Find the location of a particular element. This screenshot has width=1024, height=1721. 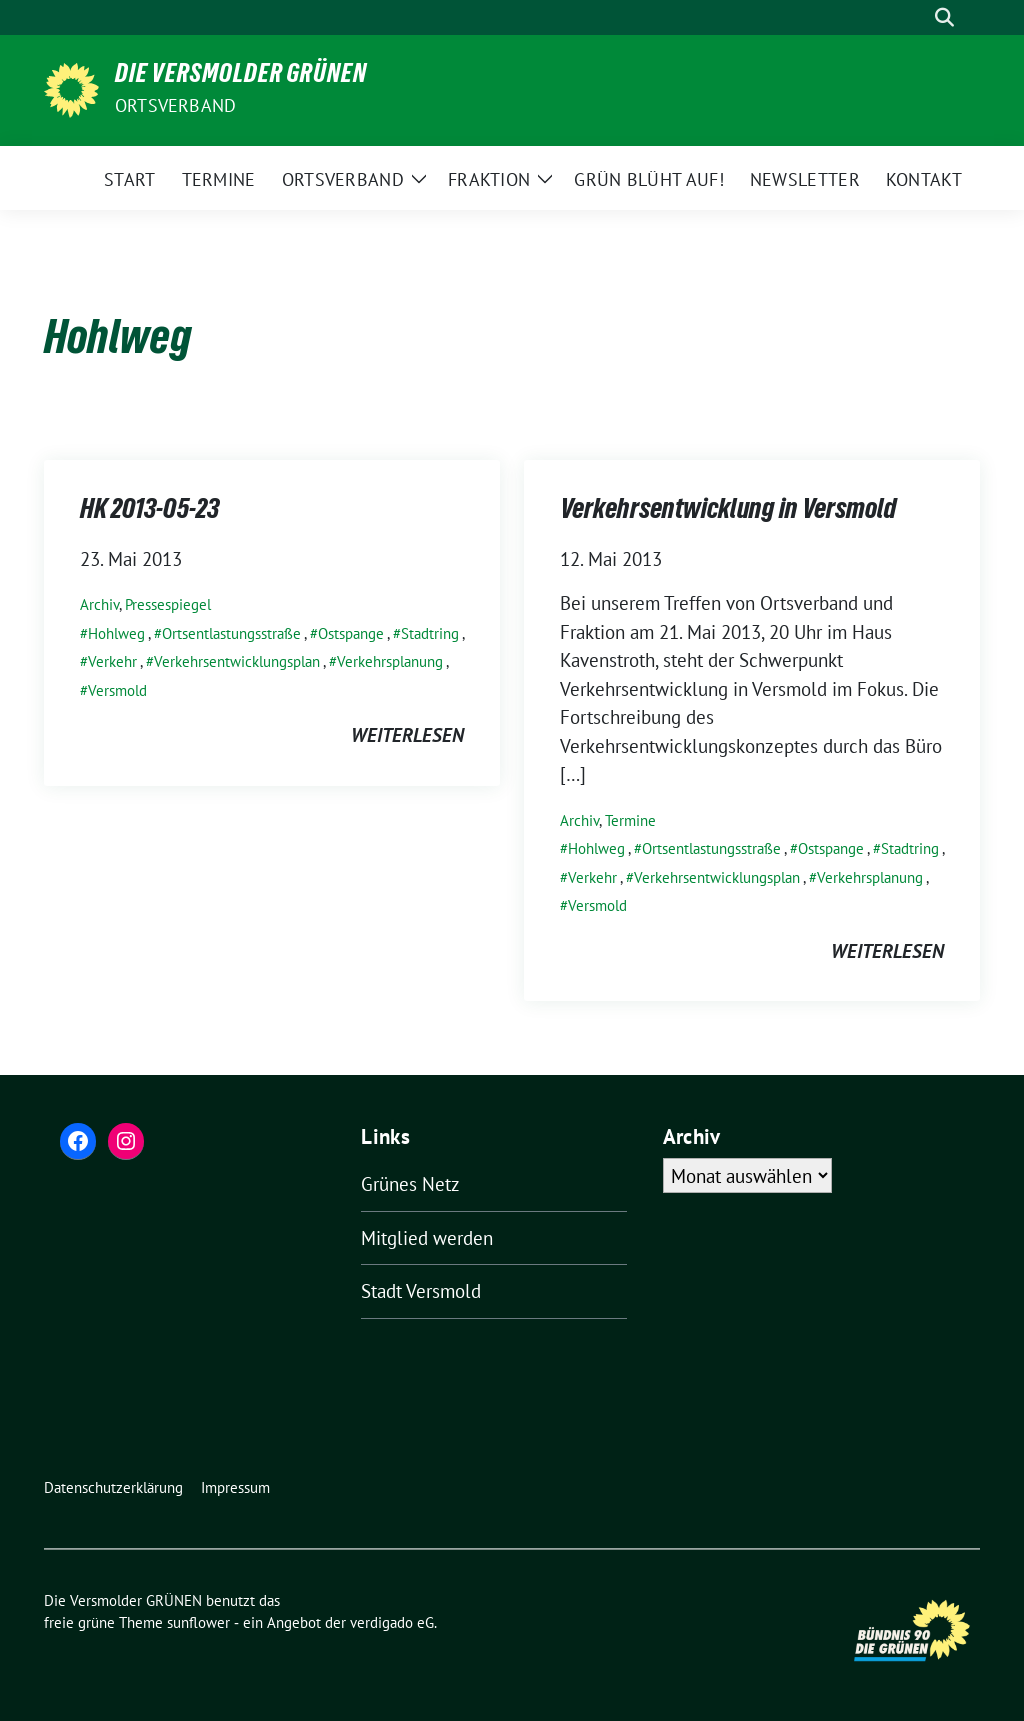

Verkehrsplanung is located at coordinates (390, 661).